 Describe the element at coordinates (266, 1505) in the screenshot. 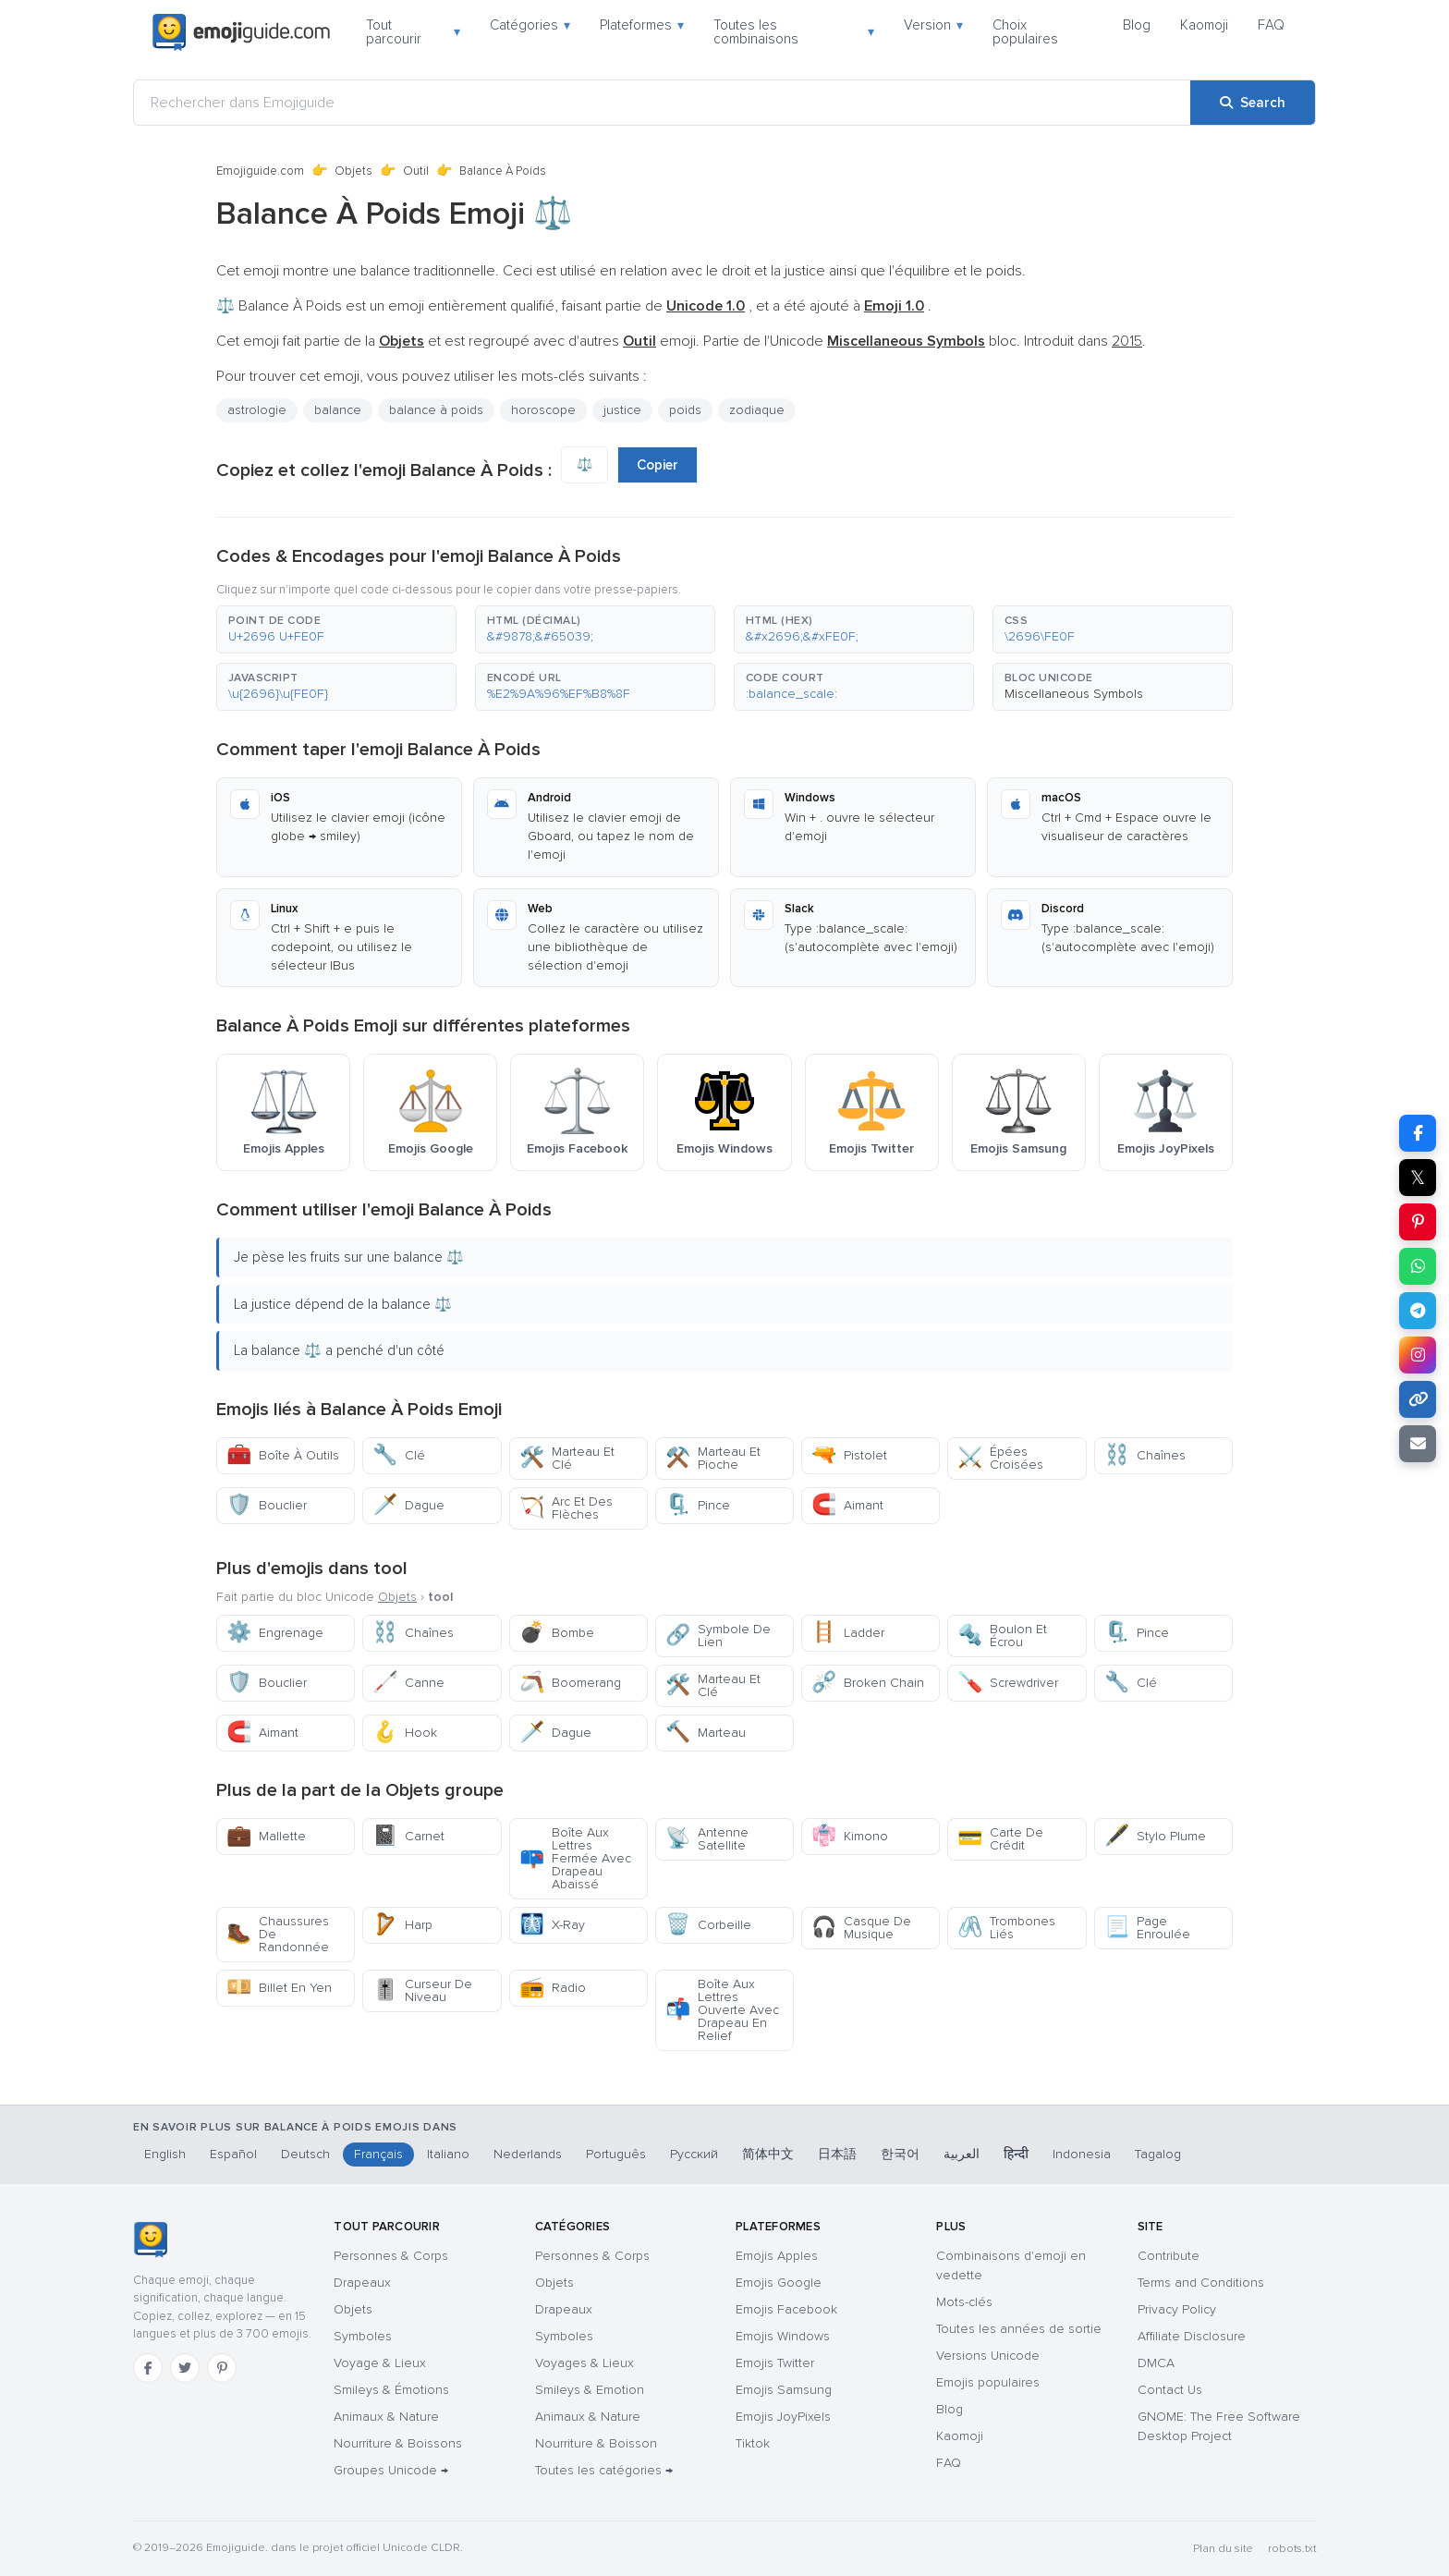

I see `Bouclier` at that location.